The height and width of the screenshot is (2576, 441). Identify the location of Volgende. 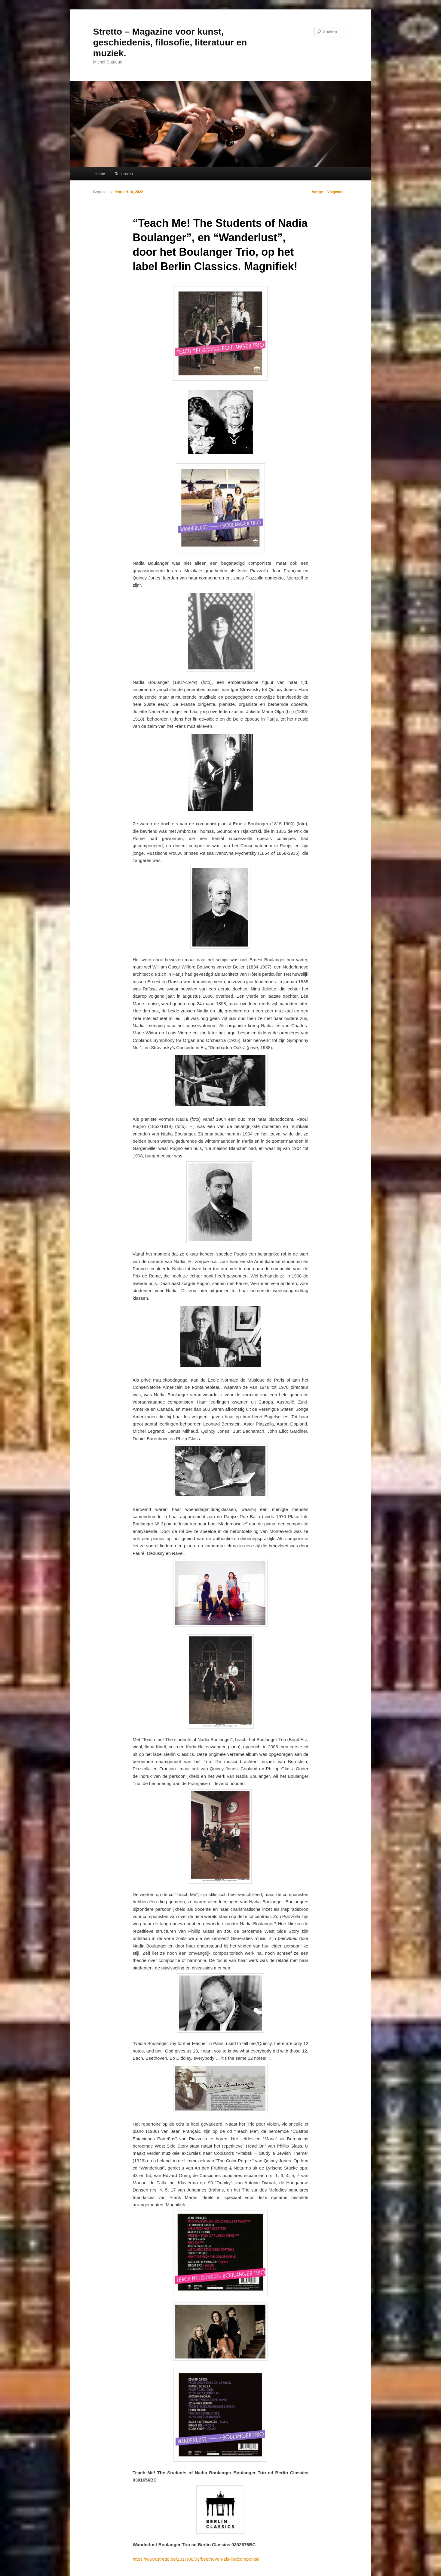
(337, 192).